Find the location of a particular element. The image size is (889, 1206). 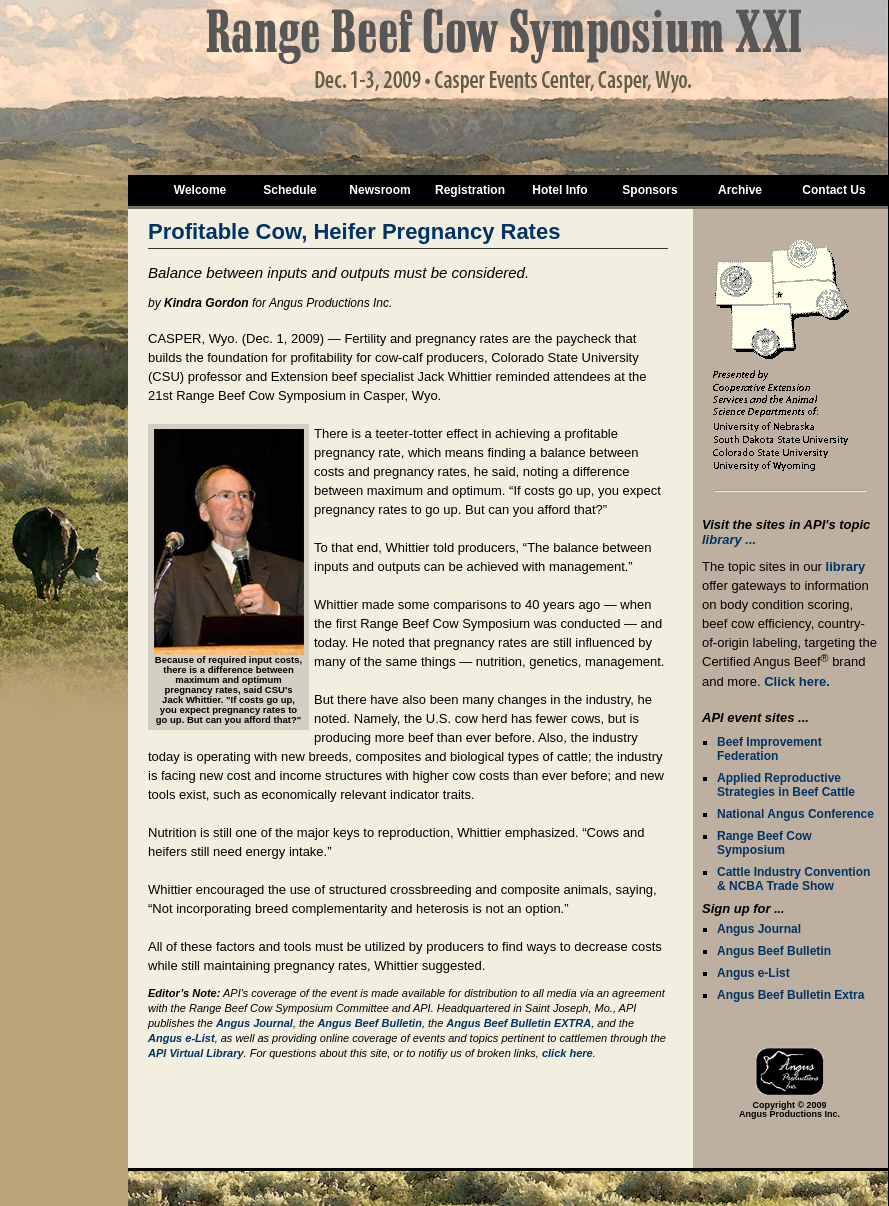

Applied Reproductive Strategies in Beef Cattle is located at coordinates (786, 785).